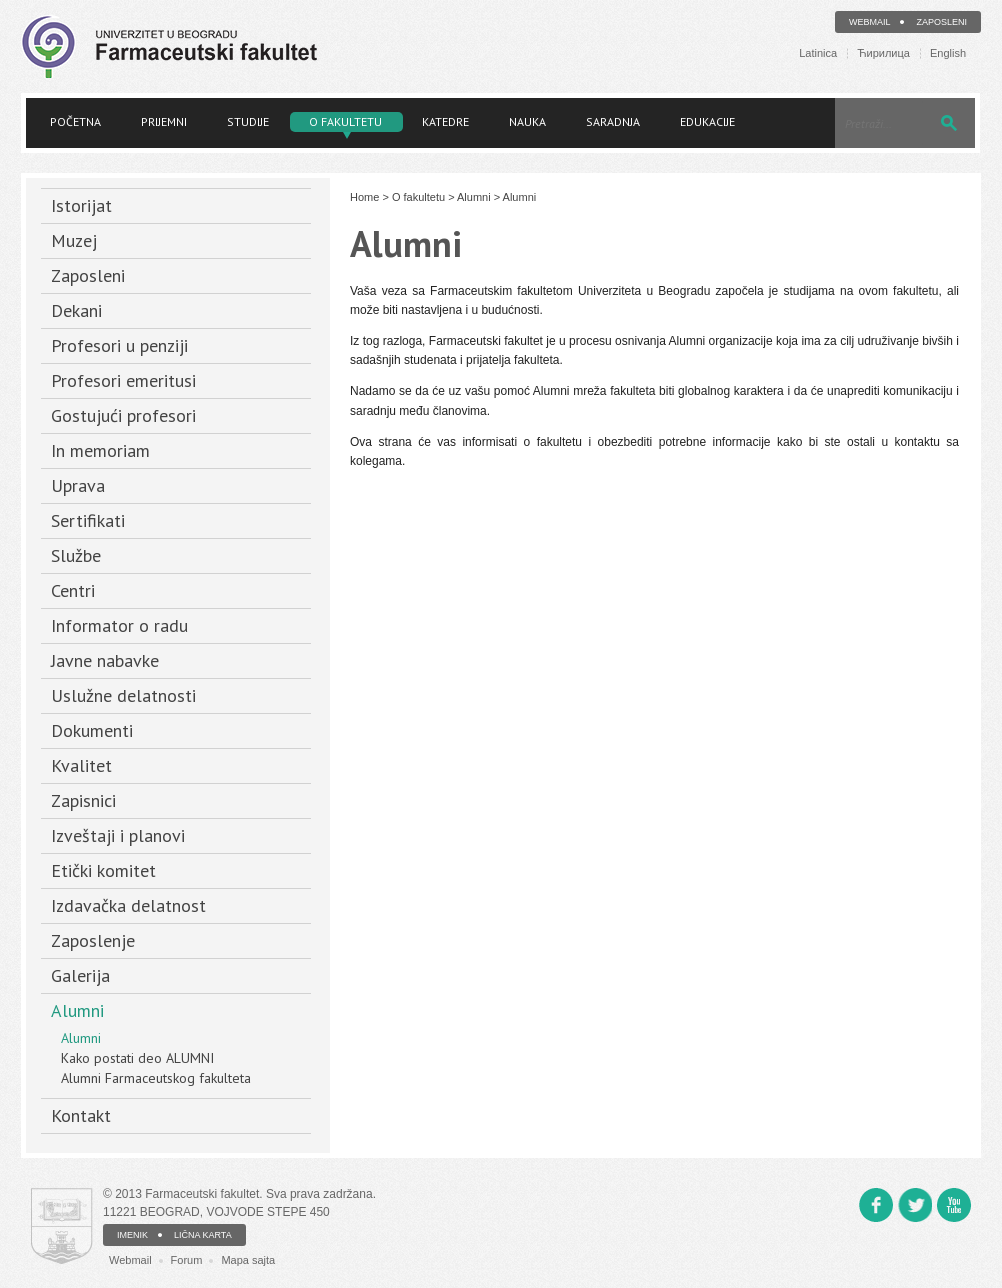 This screenshot has width=1002, height=1288. What do you see at coordinates (78, 485) in the screenshot?
I see `Uprava` at bounding box center [78, 485].